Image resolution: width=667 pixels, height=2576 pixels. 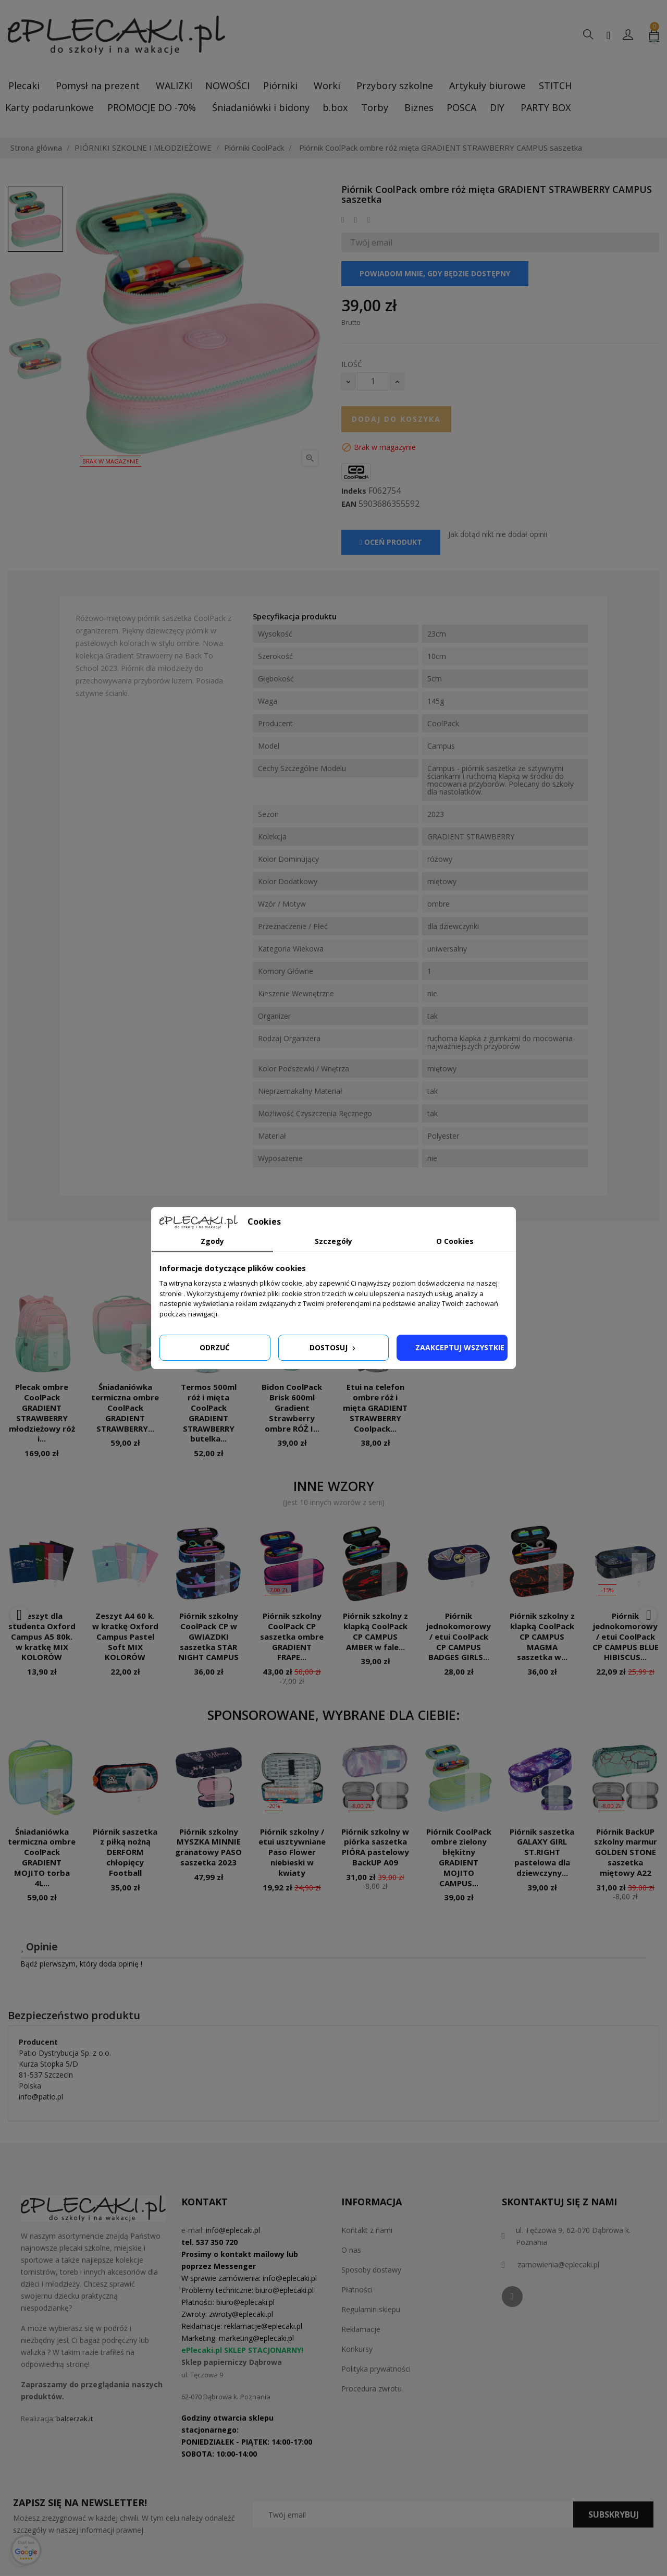 I want to click on Piórnik szkolny CoolPack CP w GWIAZDKI saszetka STAR NIGHT CAMPUS, so click(x=208, y=1636).